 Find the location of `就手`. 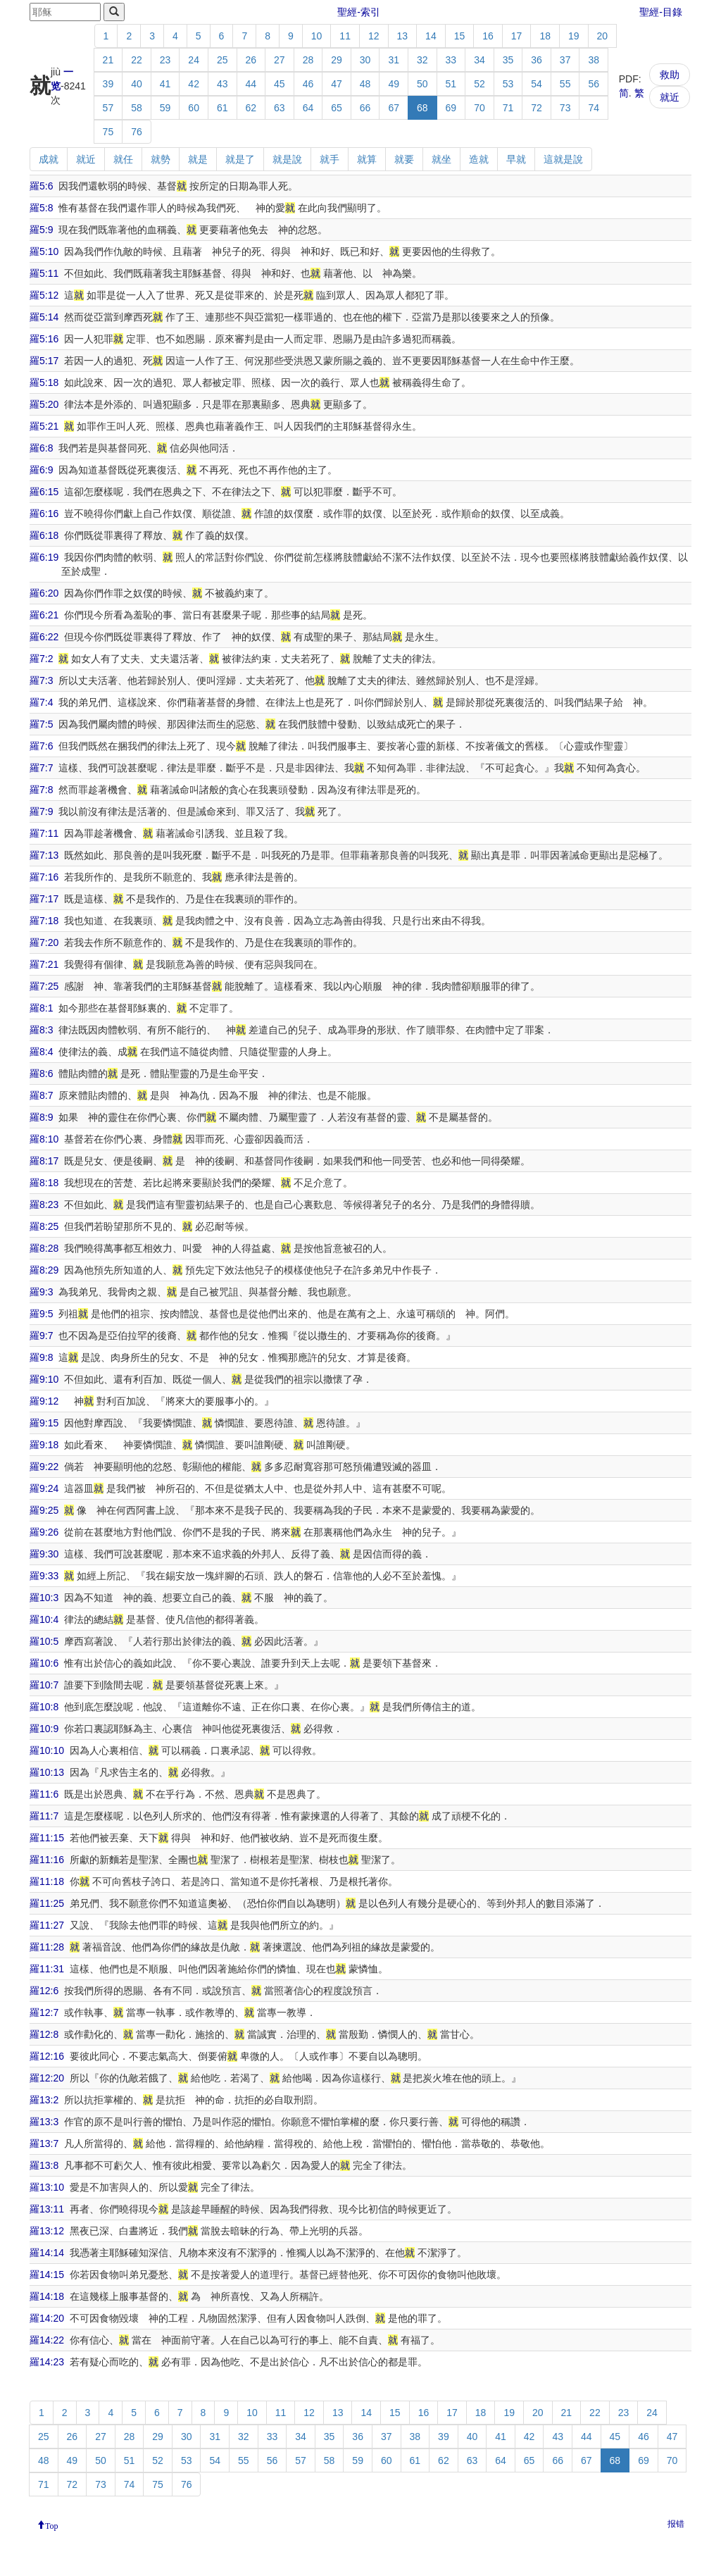

就手 is located at coordinates (329, 159).